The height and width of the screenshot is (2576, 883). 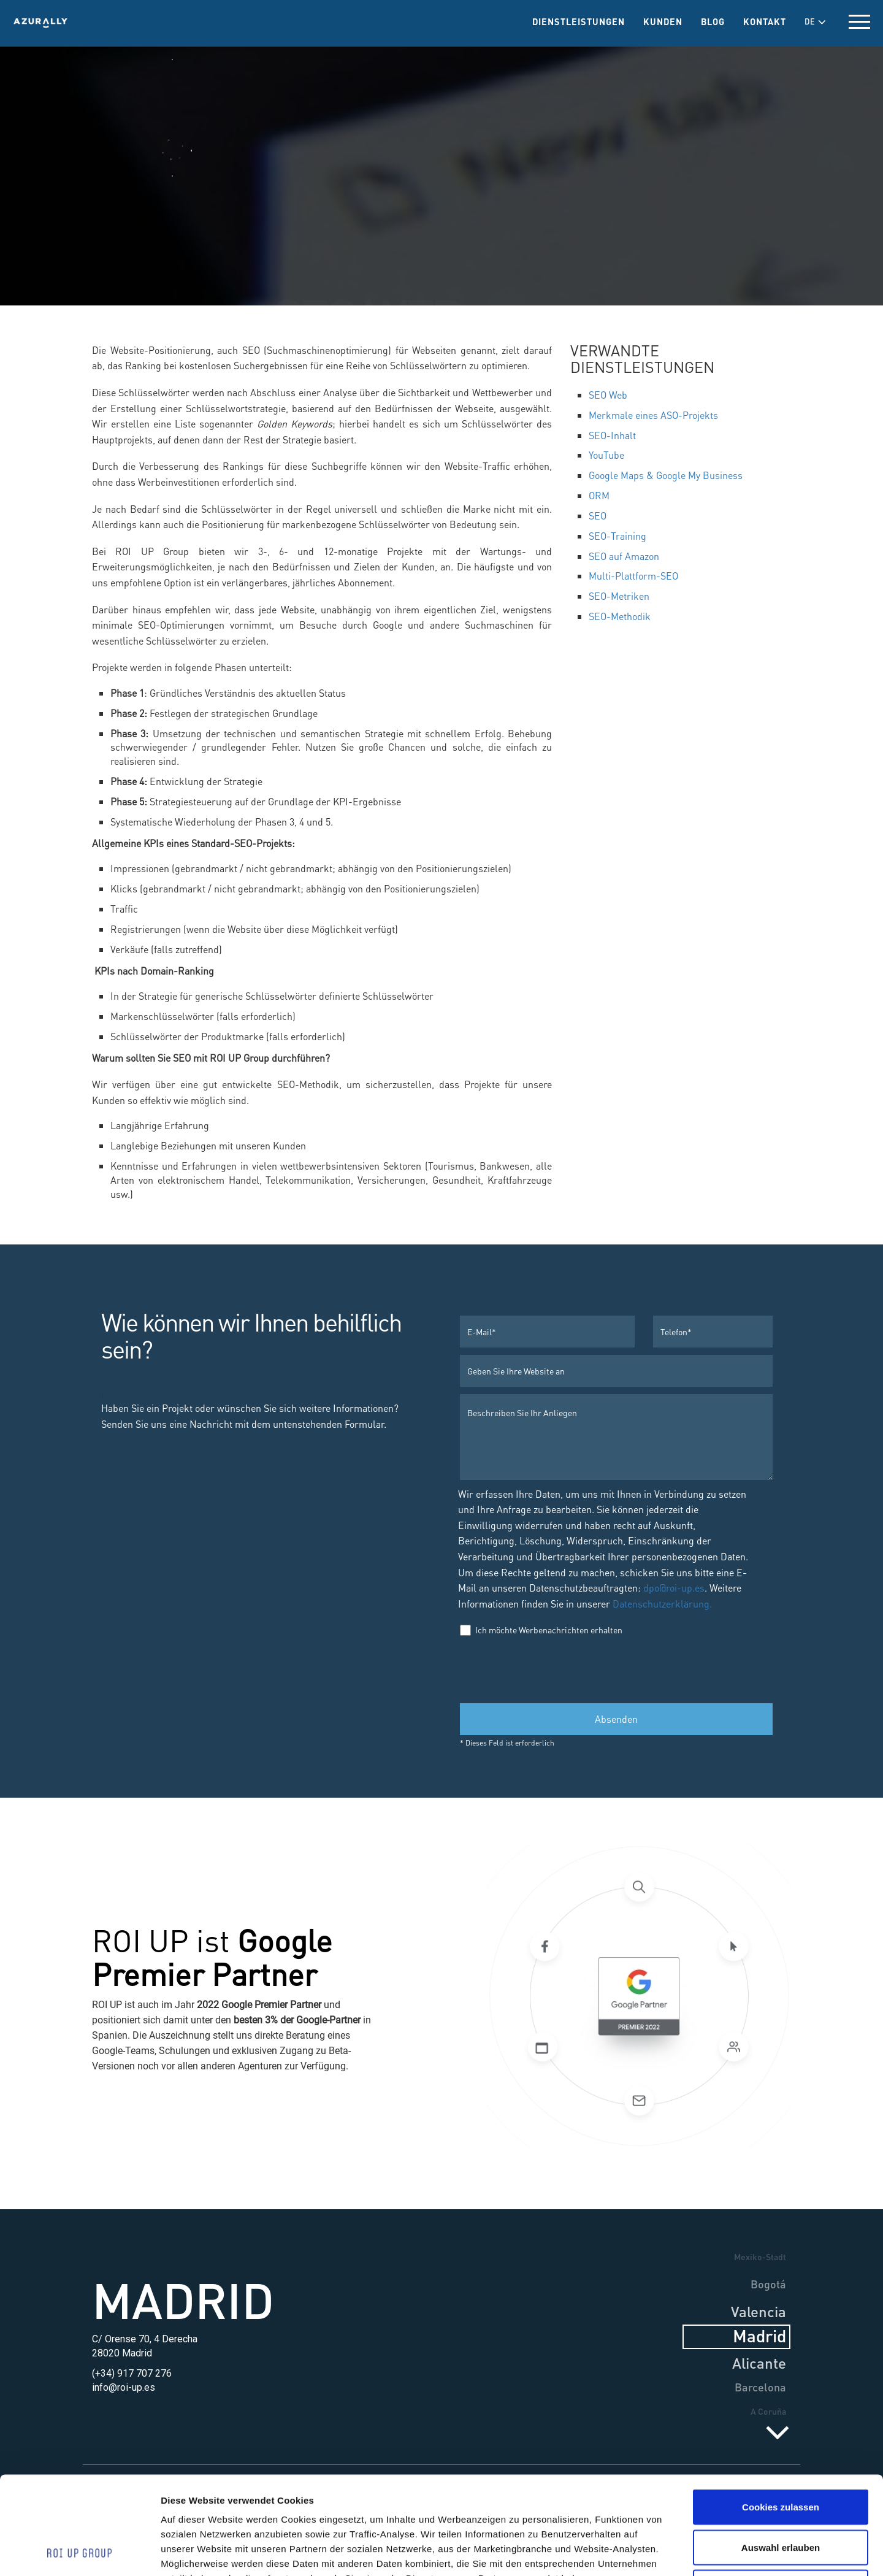 I want to click on Details zeigen, so click(x=680, y=2552).